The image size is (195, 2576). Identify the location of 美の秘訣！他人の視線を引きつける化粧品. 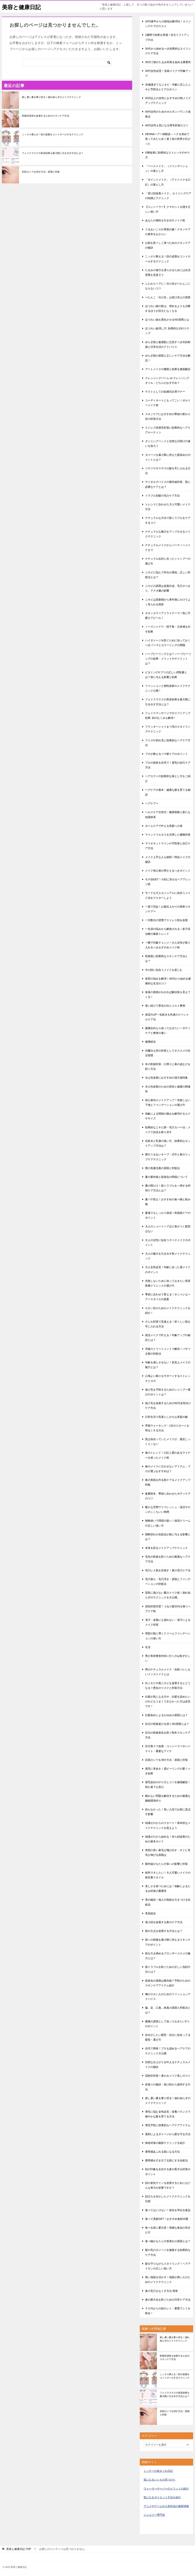
(167, 1902).